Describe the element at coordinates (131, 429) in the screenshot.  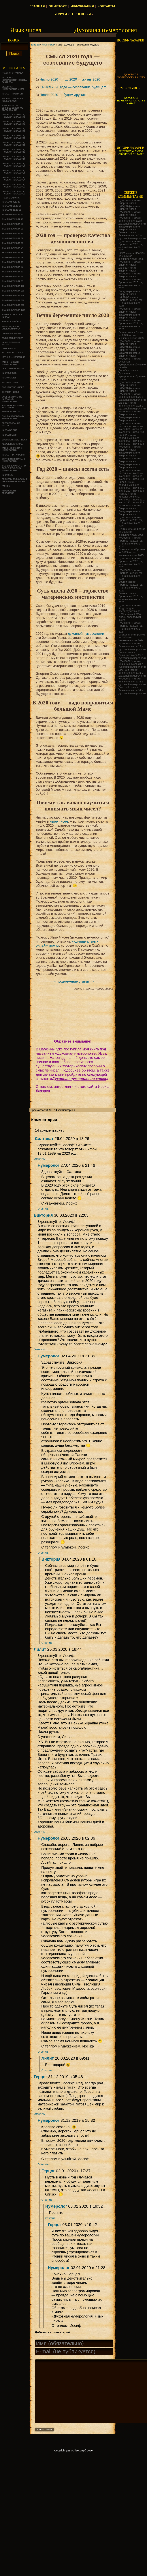
I see `идеальные числа — число 000, число 111, число 222, число 333` at that location.